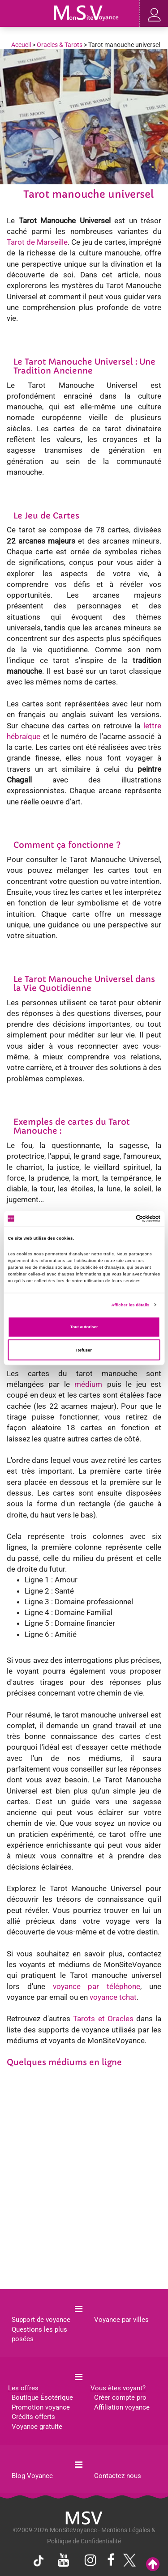 This screenshot has width=168, height=2576. Describe the element at coordinates (59, 44) in the screenshot. I see `Oracles & Tarots` at that location.